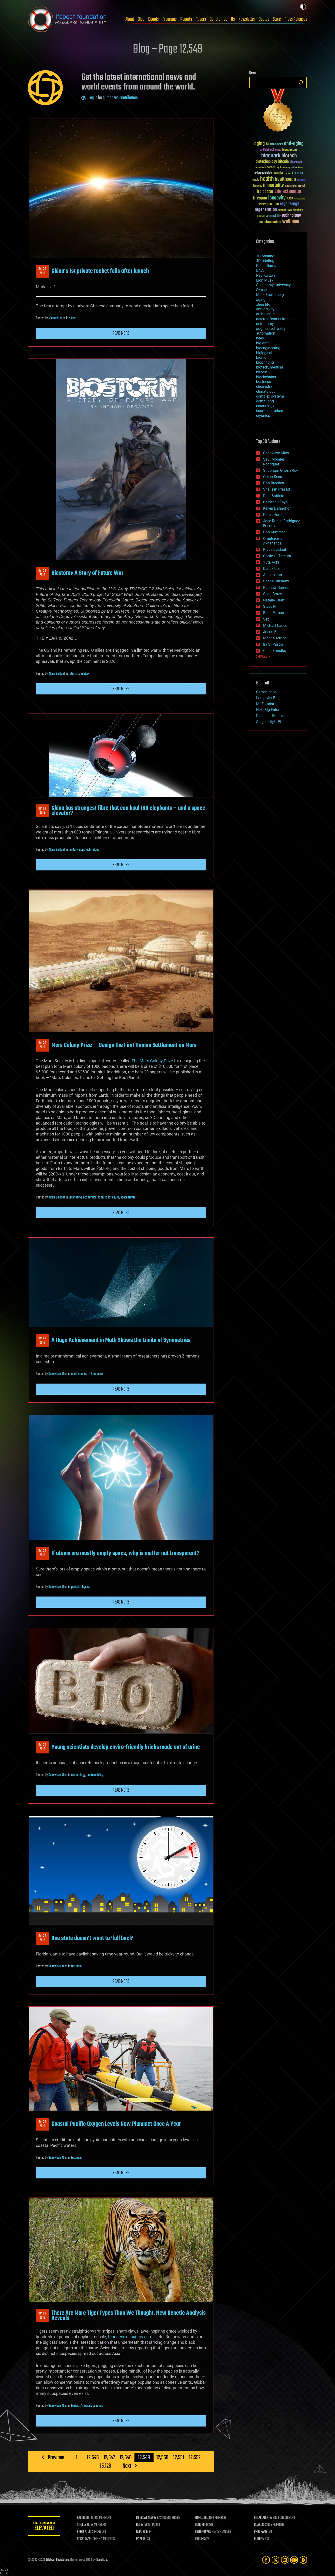 The image size is (335, 2576). Describe the element at coordinates (132, 2336) in the screenshot. I see `fondness of sugary cereal` at that location.